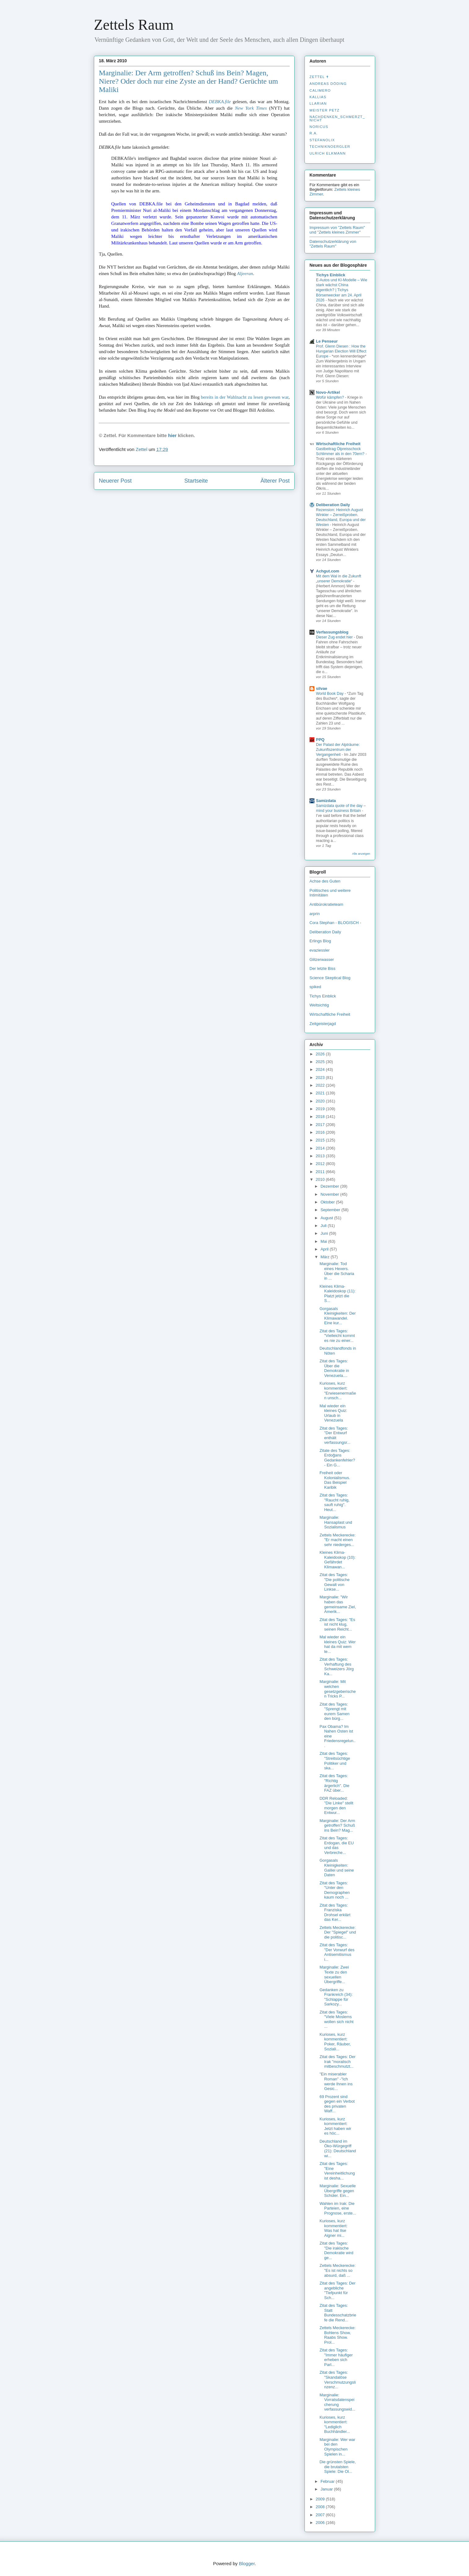 This screenshot has height=2576, width=469. What do you see at coordinates (330, 1194) in the screenshot?
I see `November` at bounding box center [330, 1194].